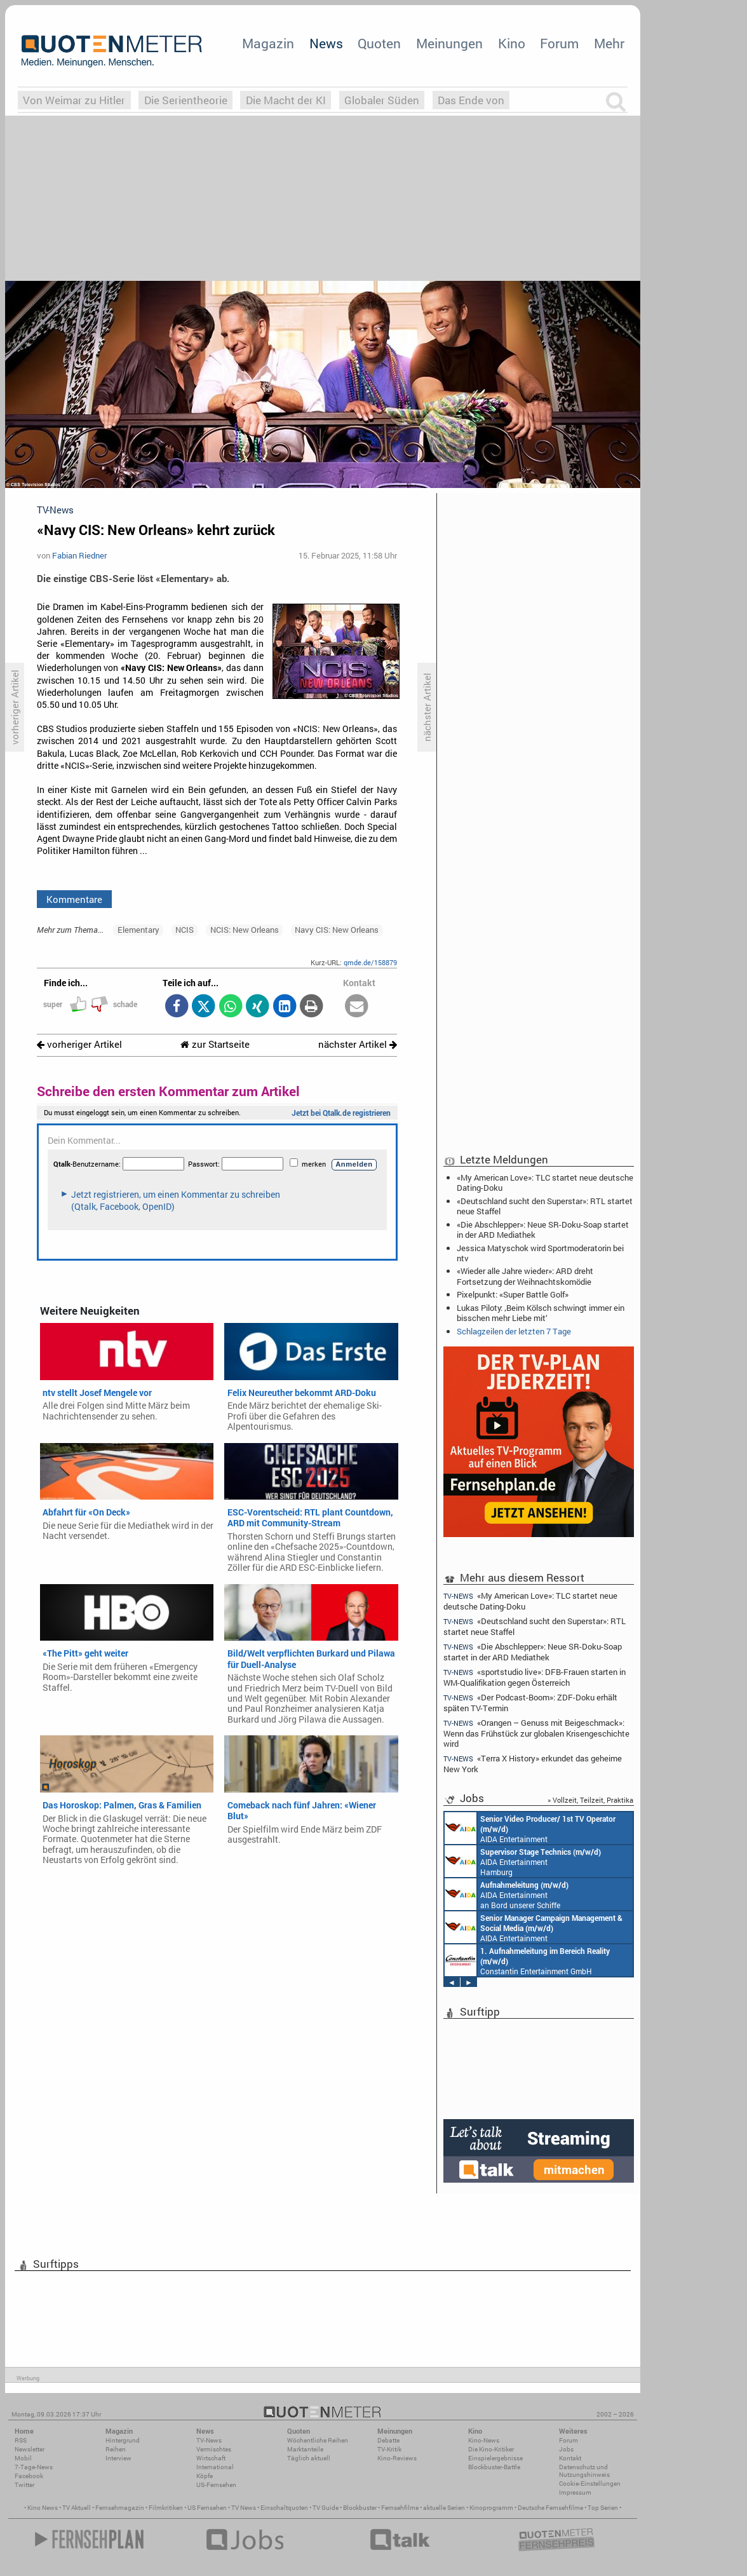  Describe the element at coordinates (545, 1206) in the screenshot. I see `«Deutschland sucht den Superstar»: RTL startet neue Staffel` at that location.